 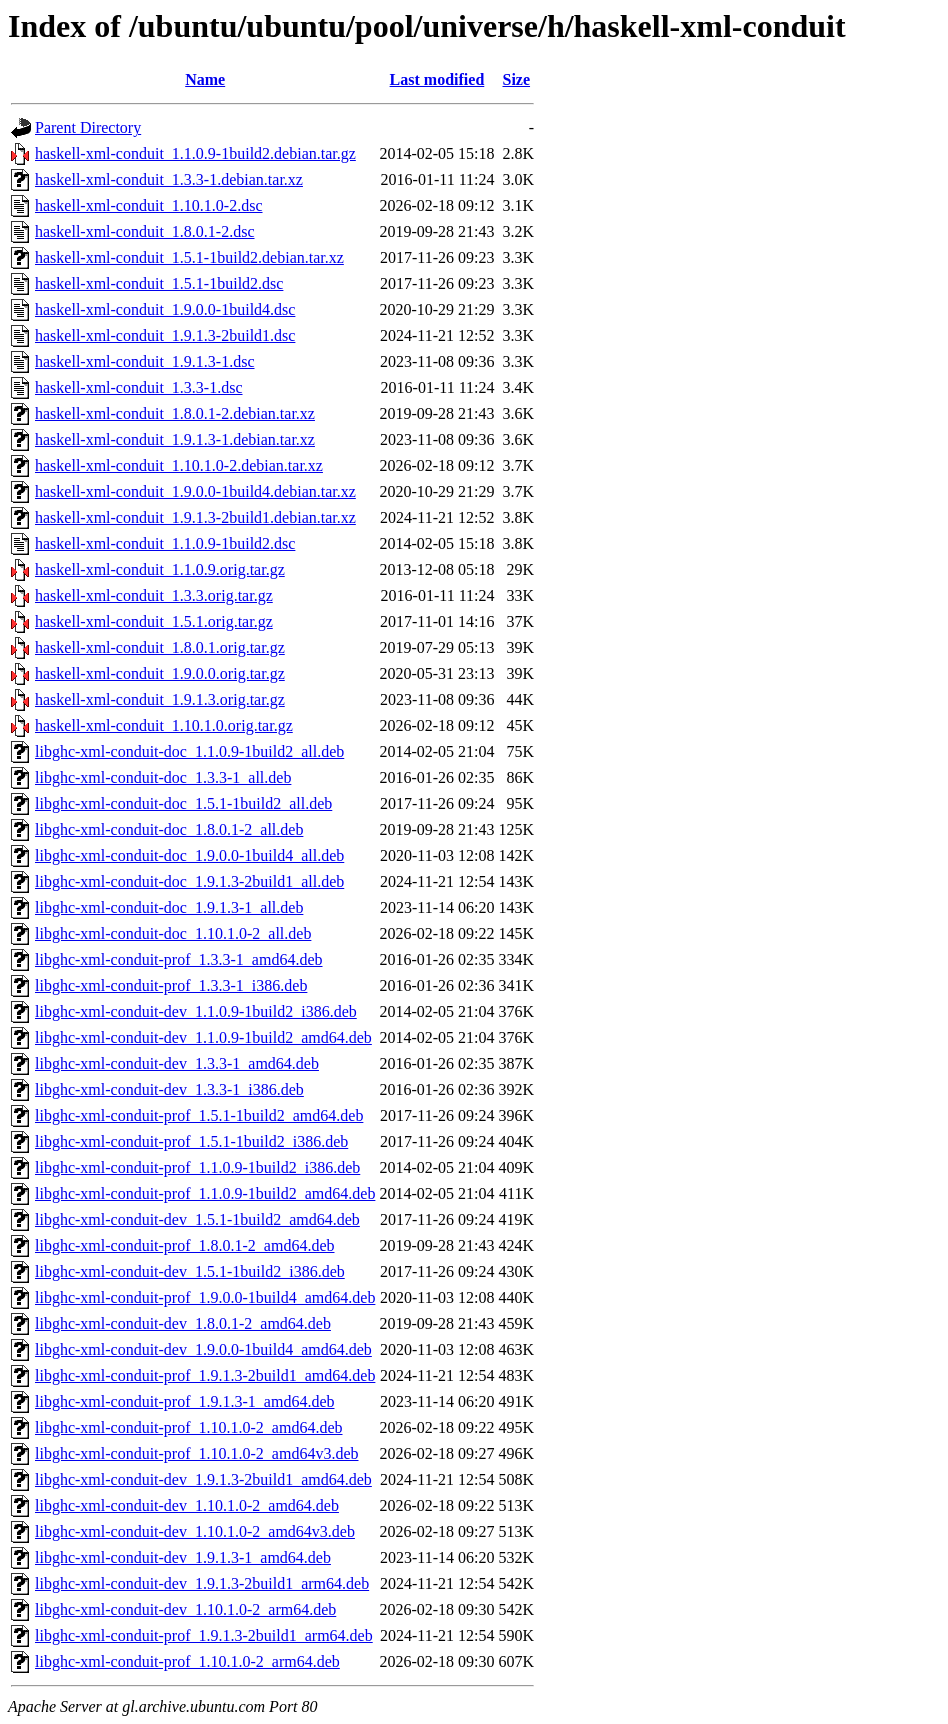 What do you see at coordinates (195, 1531) in the screenshot?
I see `libghc-xml-conduit-dev_1.10.1.0-2_amd64v3.deb` at bounding box center [195, 1531].